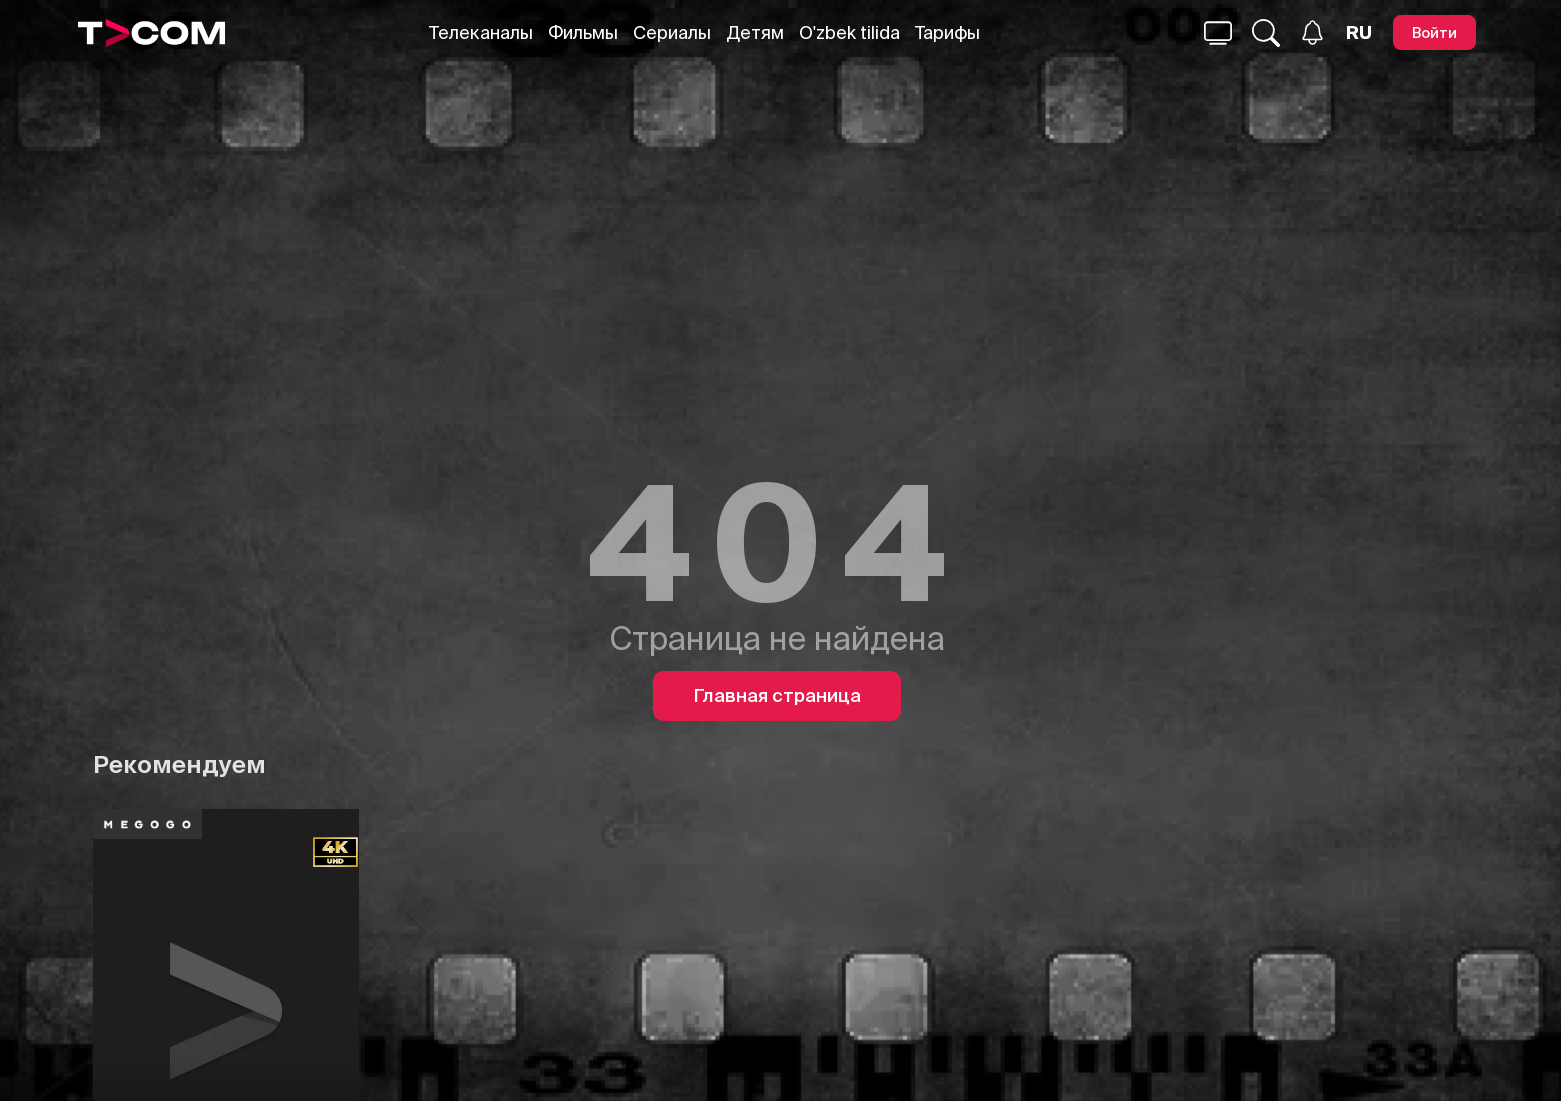 This screenshot has width=1561, height=1101. What do you see at coordinates (1434, 32) in the screenshot?
I see `[Войти]` at bounding box center [1434, 32].